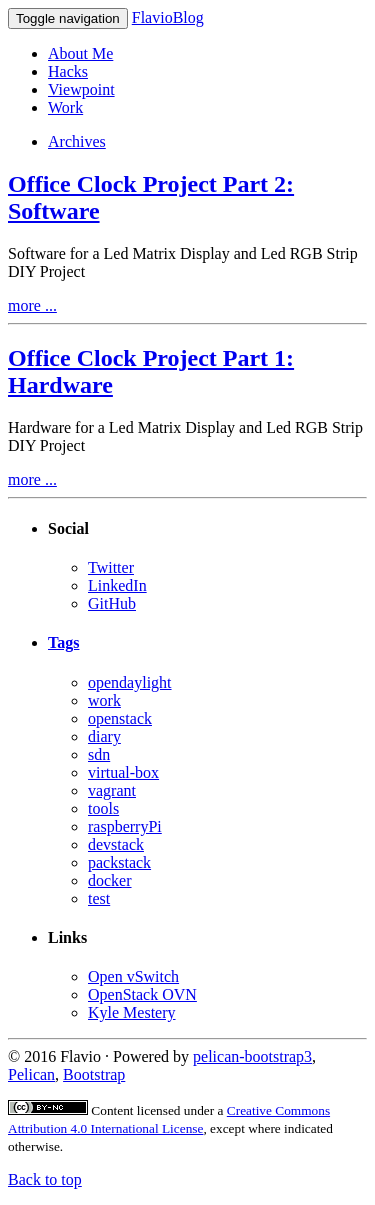  What do you see at coordinates (123, 772) in the screenshot?
I see `virtual-box` at bounding box center [123, 772].